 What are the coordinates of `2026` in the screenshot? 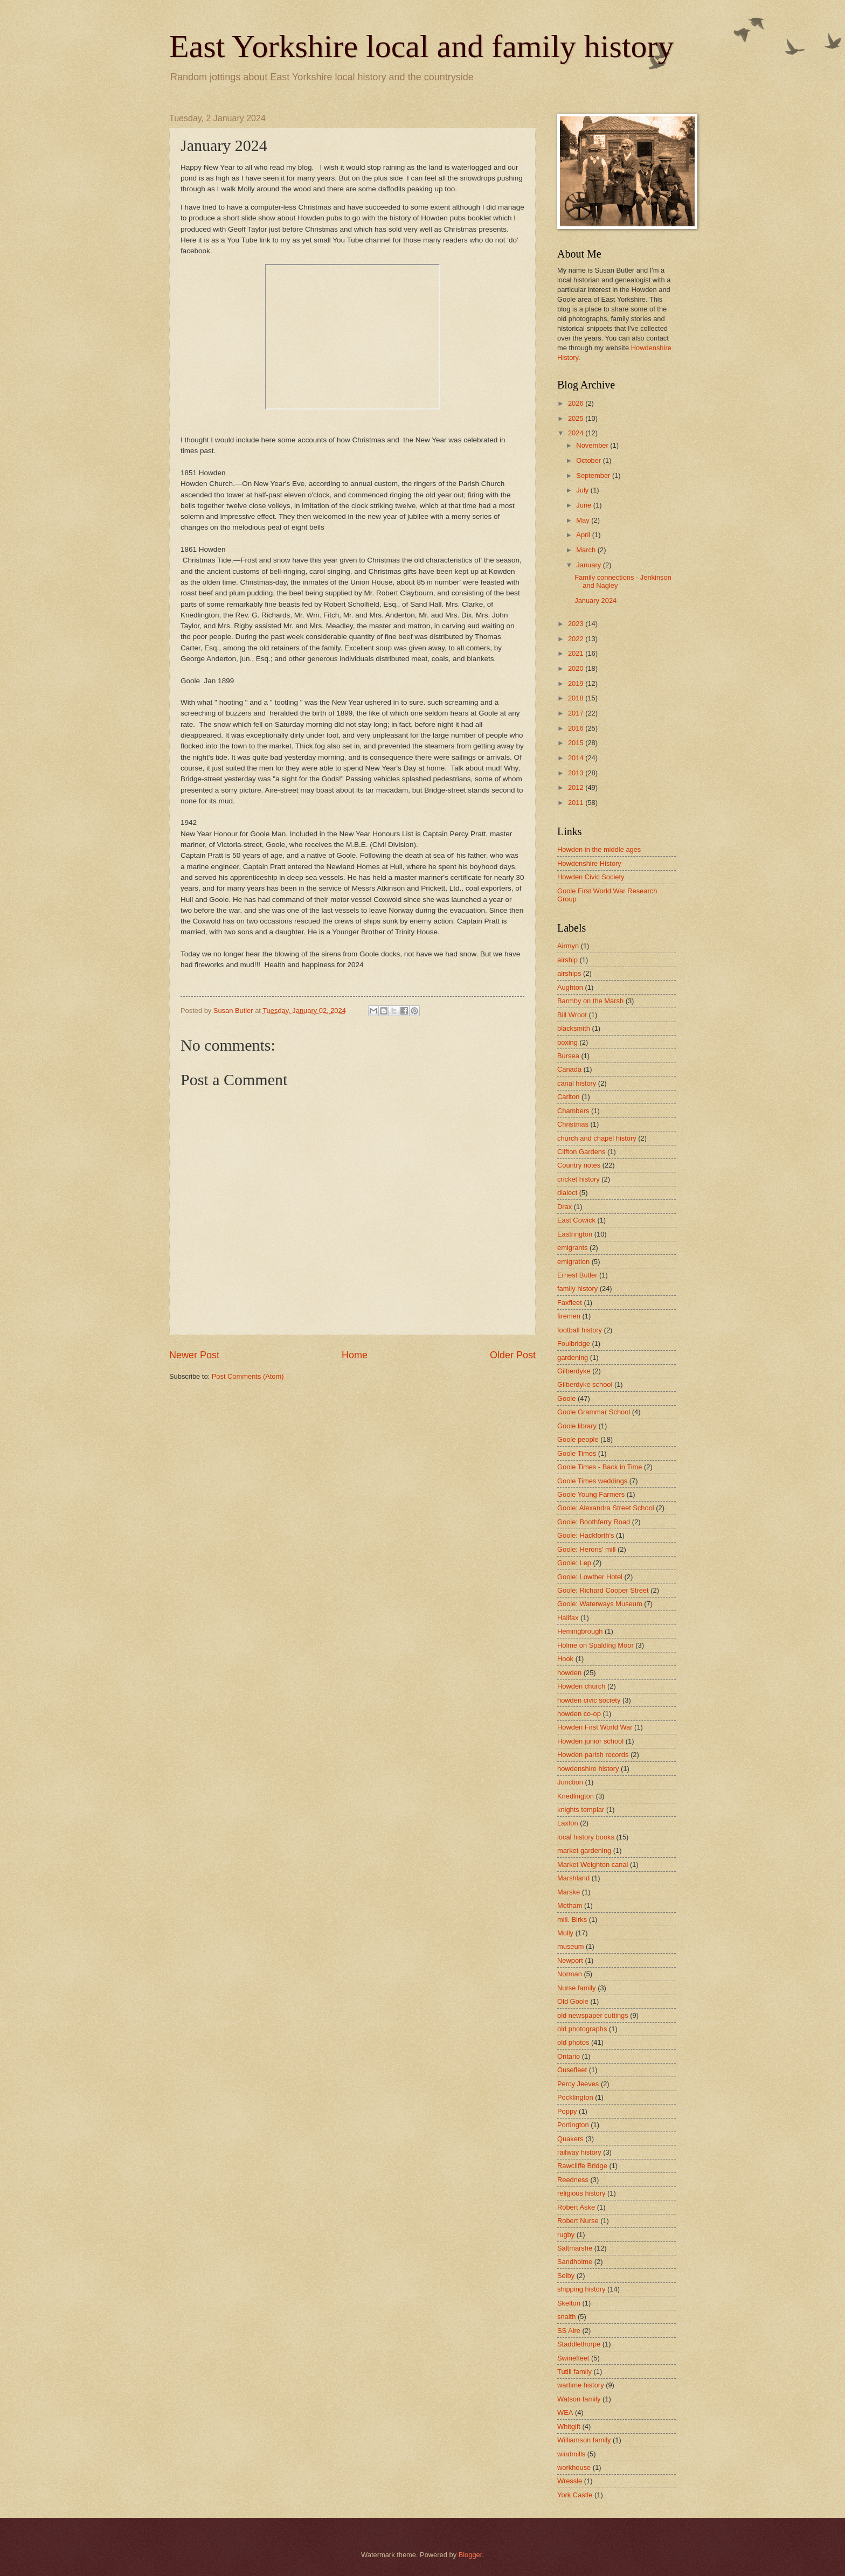 It's located at (576, 403).